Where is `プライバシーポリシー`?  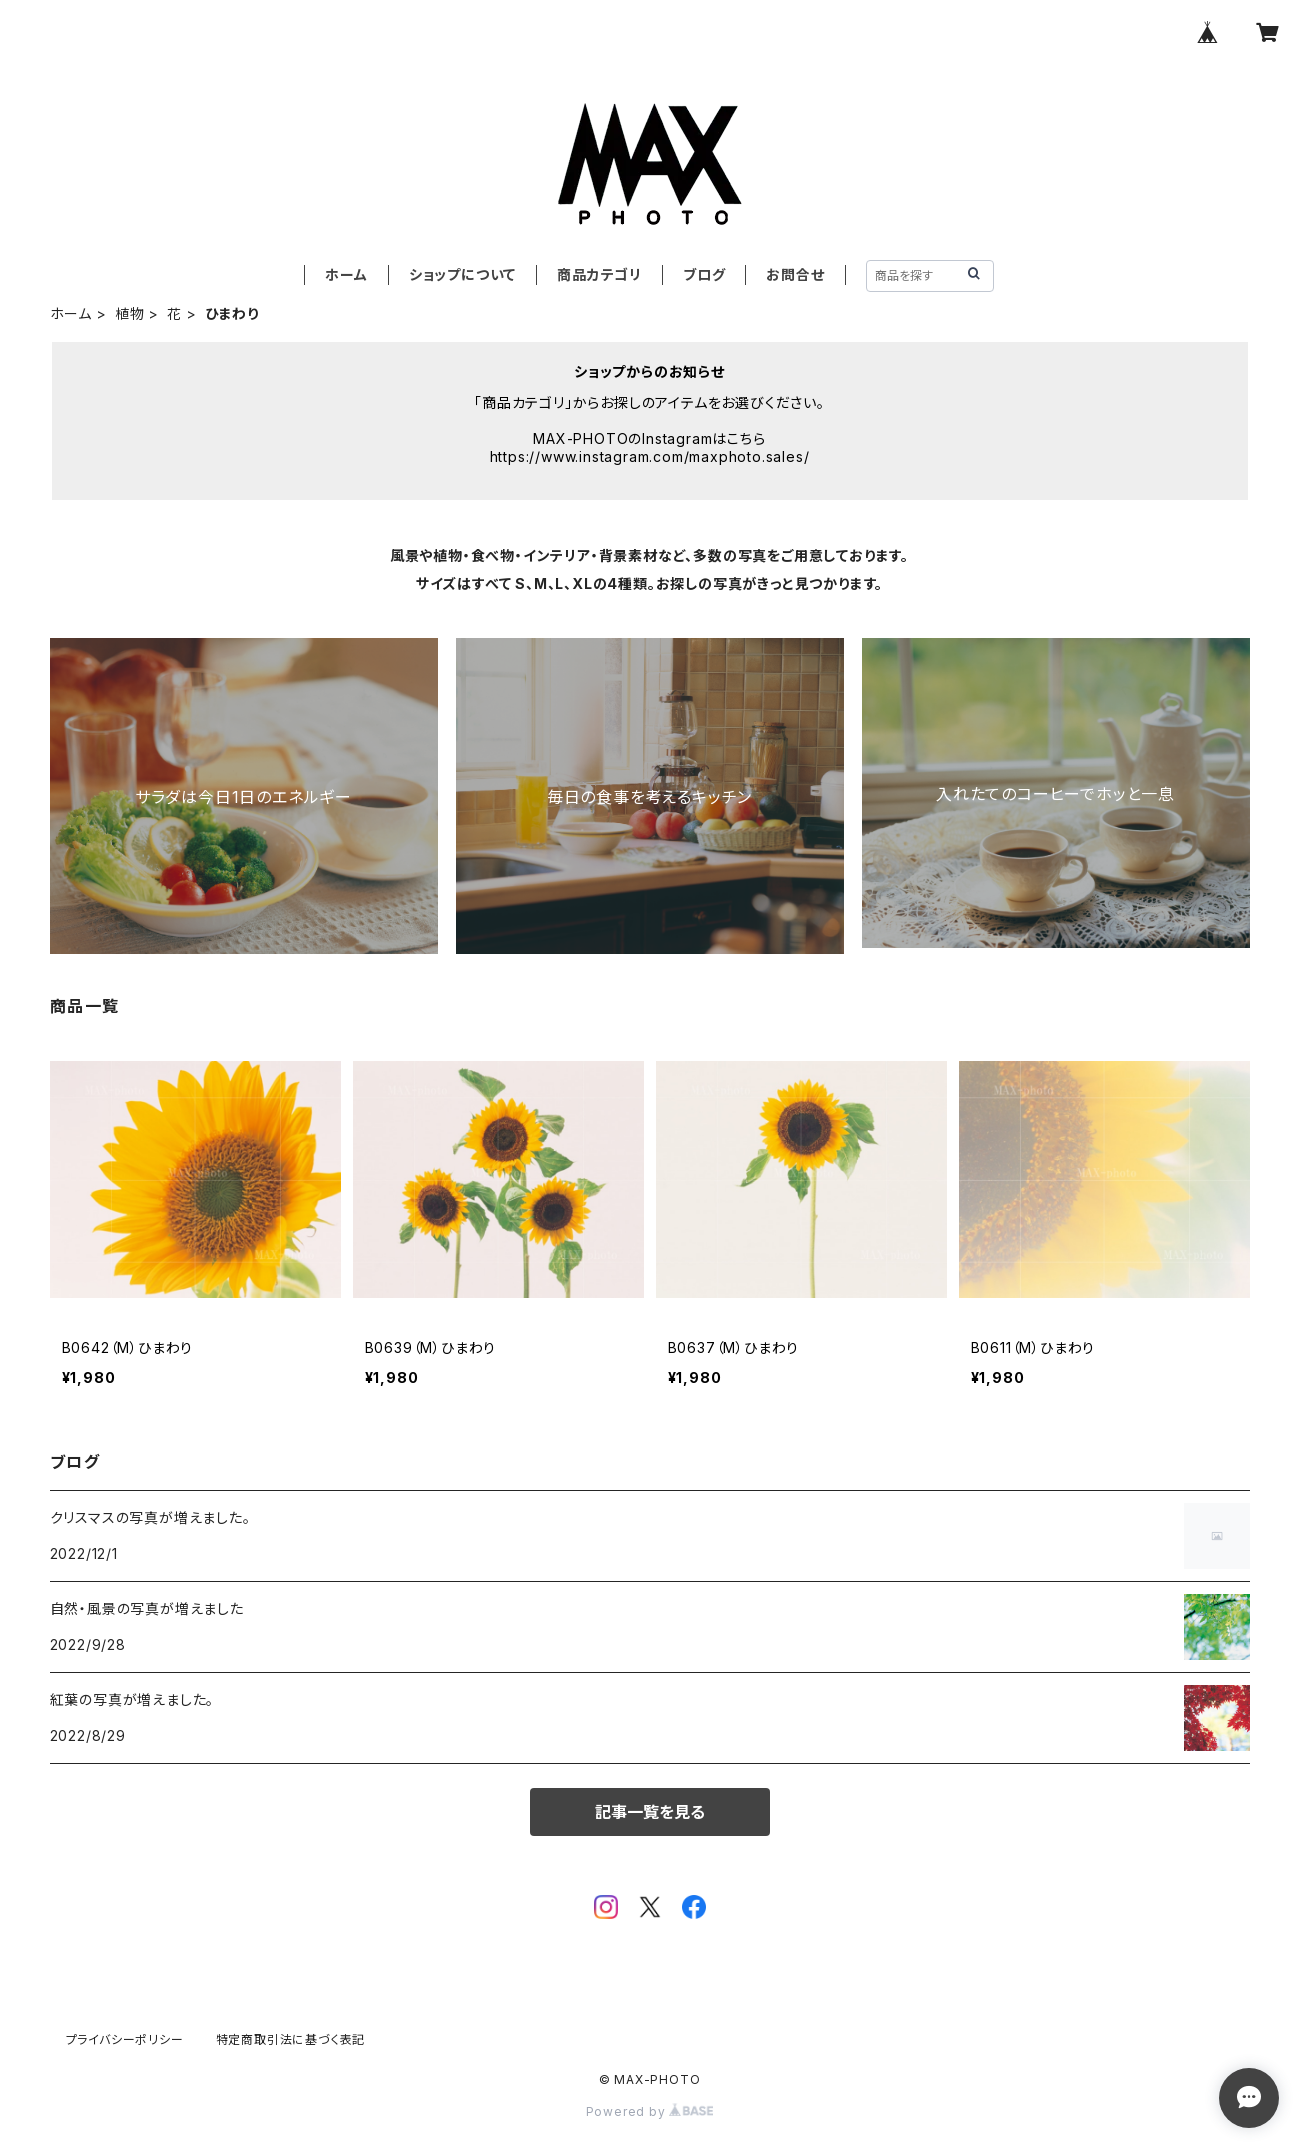 プライバシーポリシー is located at coordinates (125, 2039).